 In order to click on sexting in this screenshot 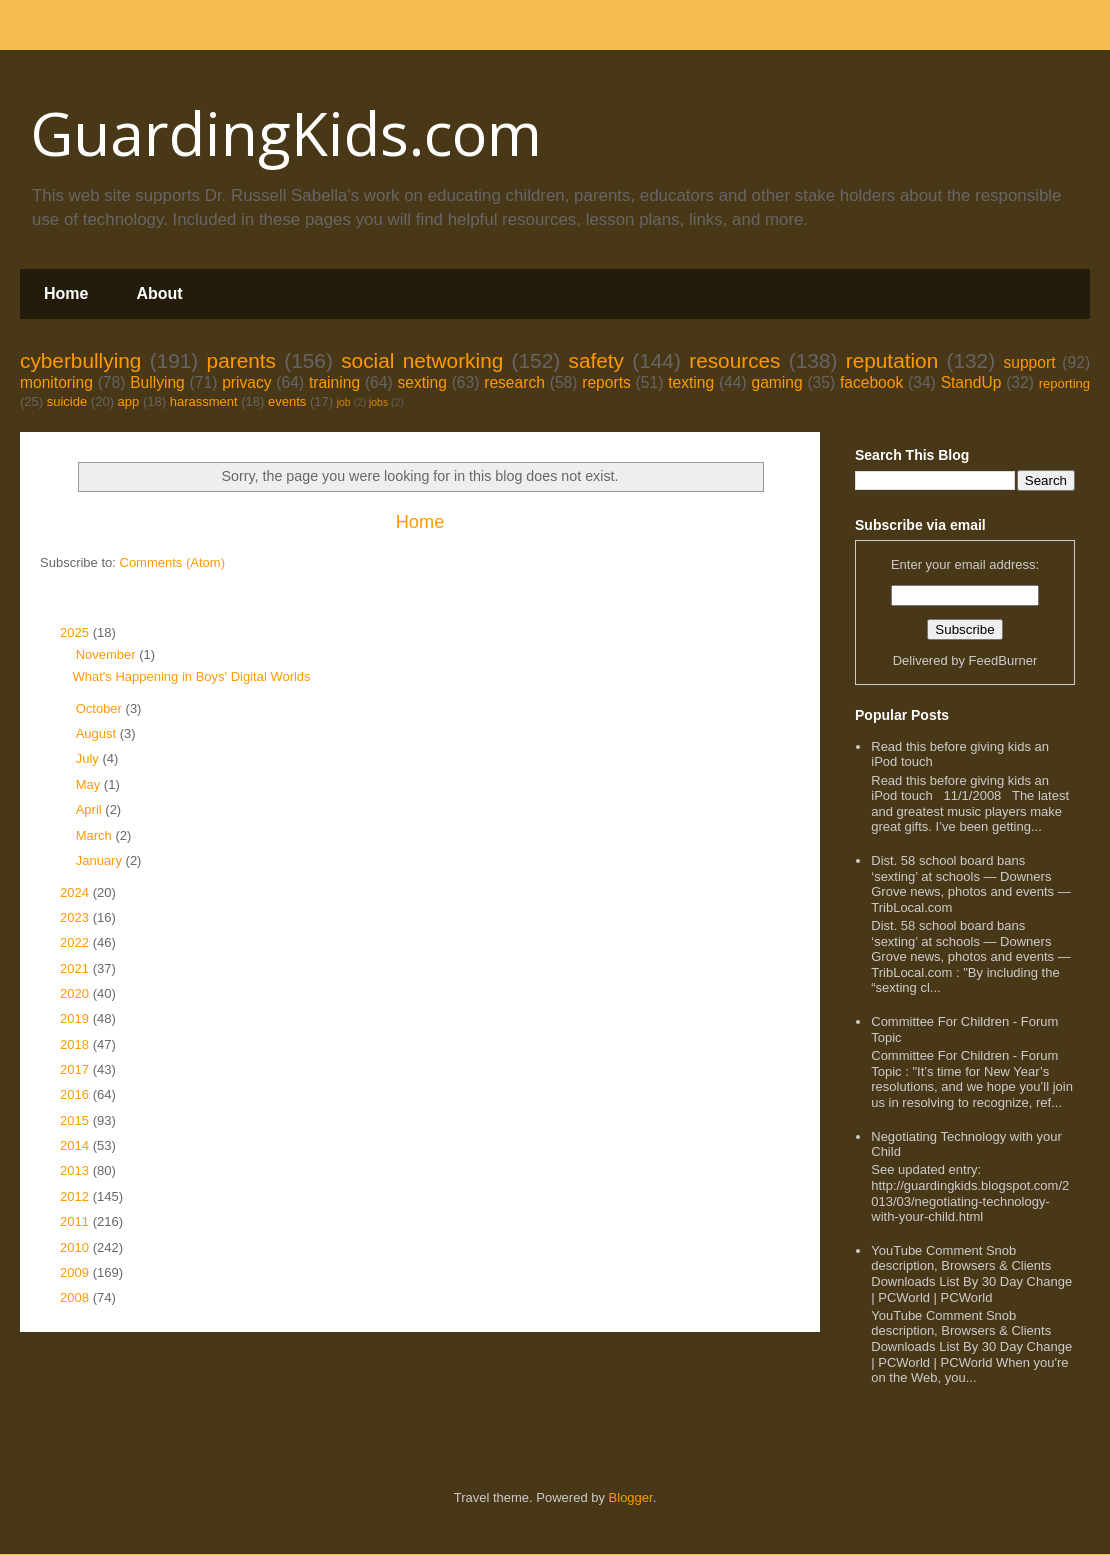, I will do `click(421, 382)`.